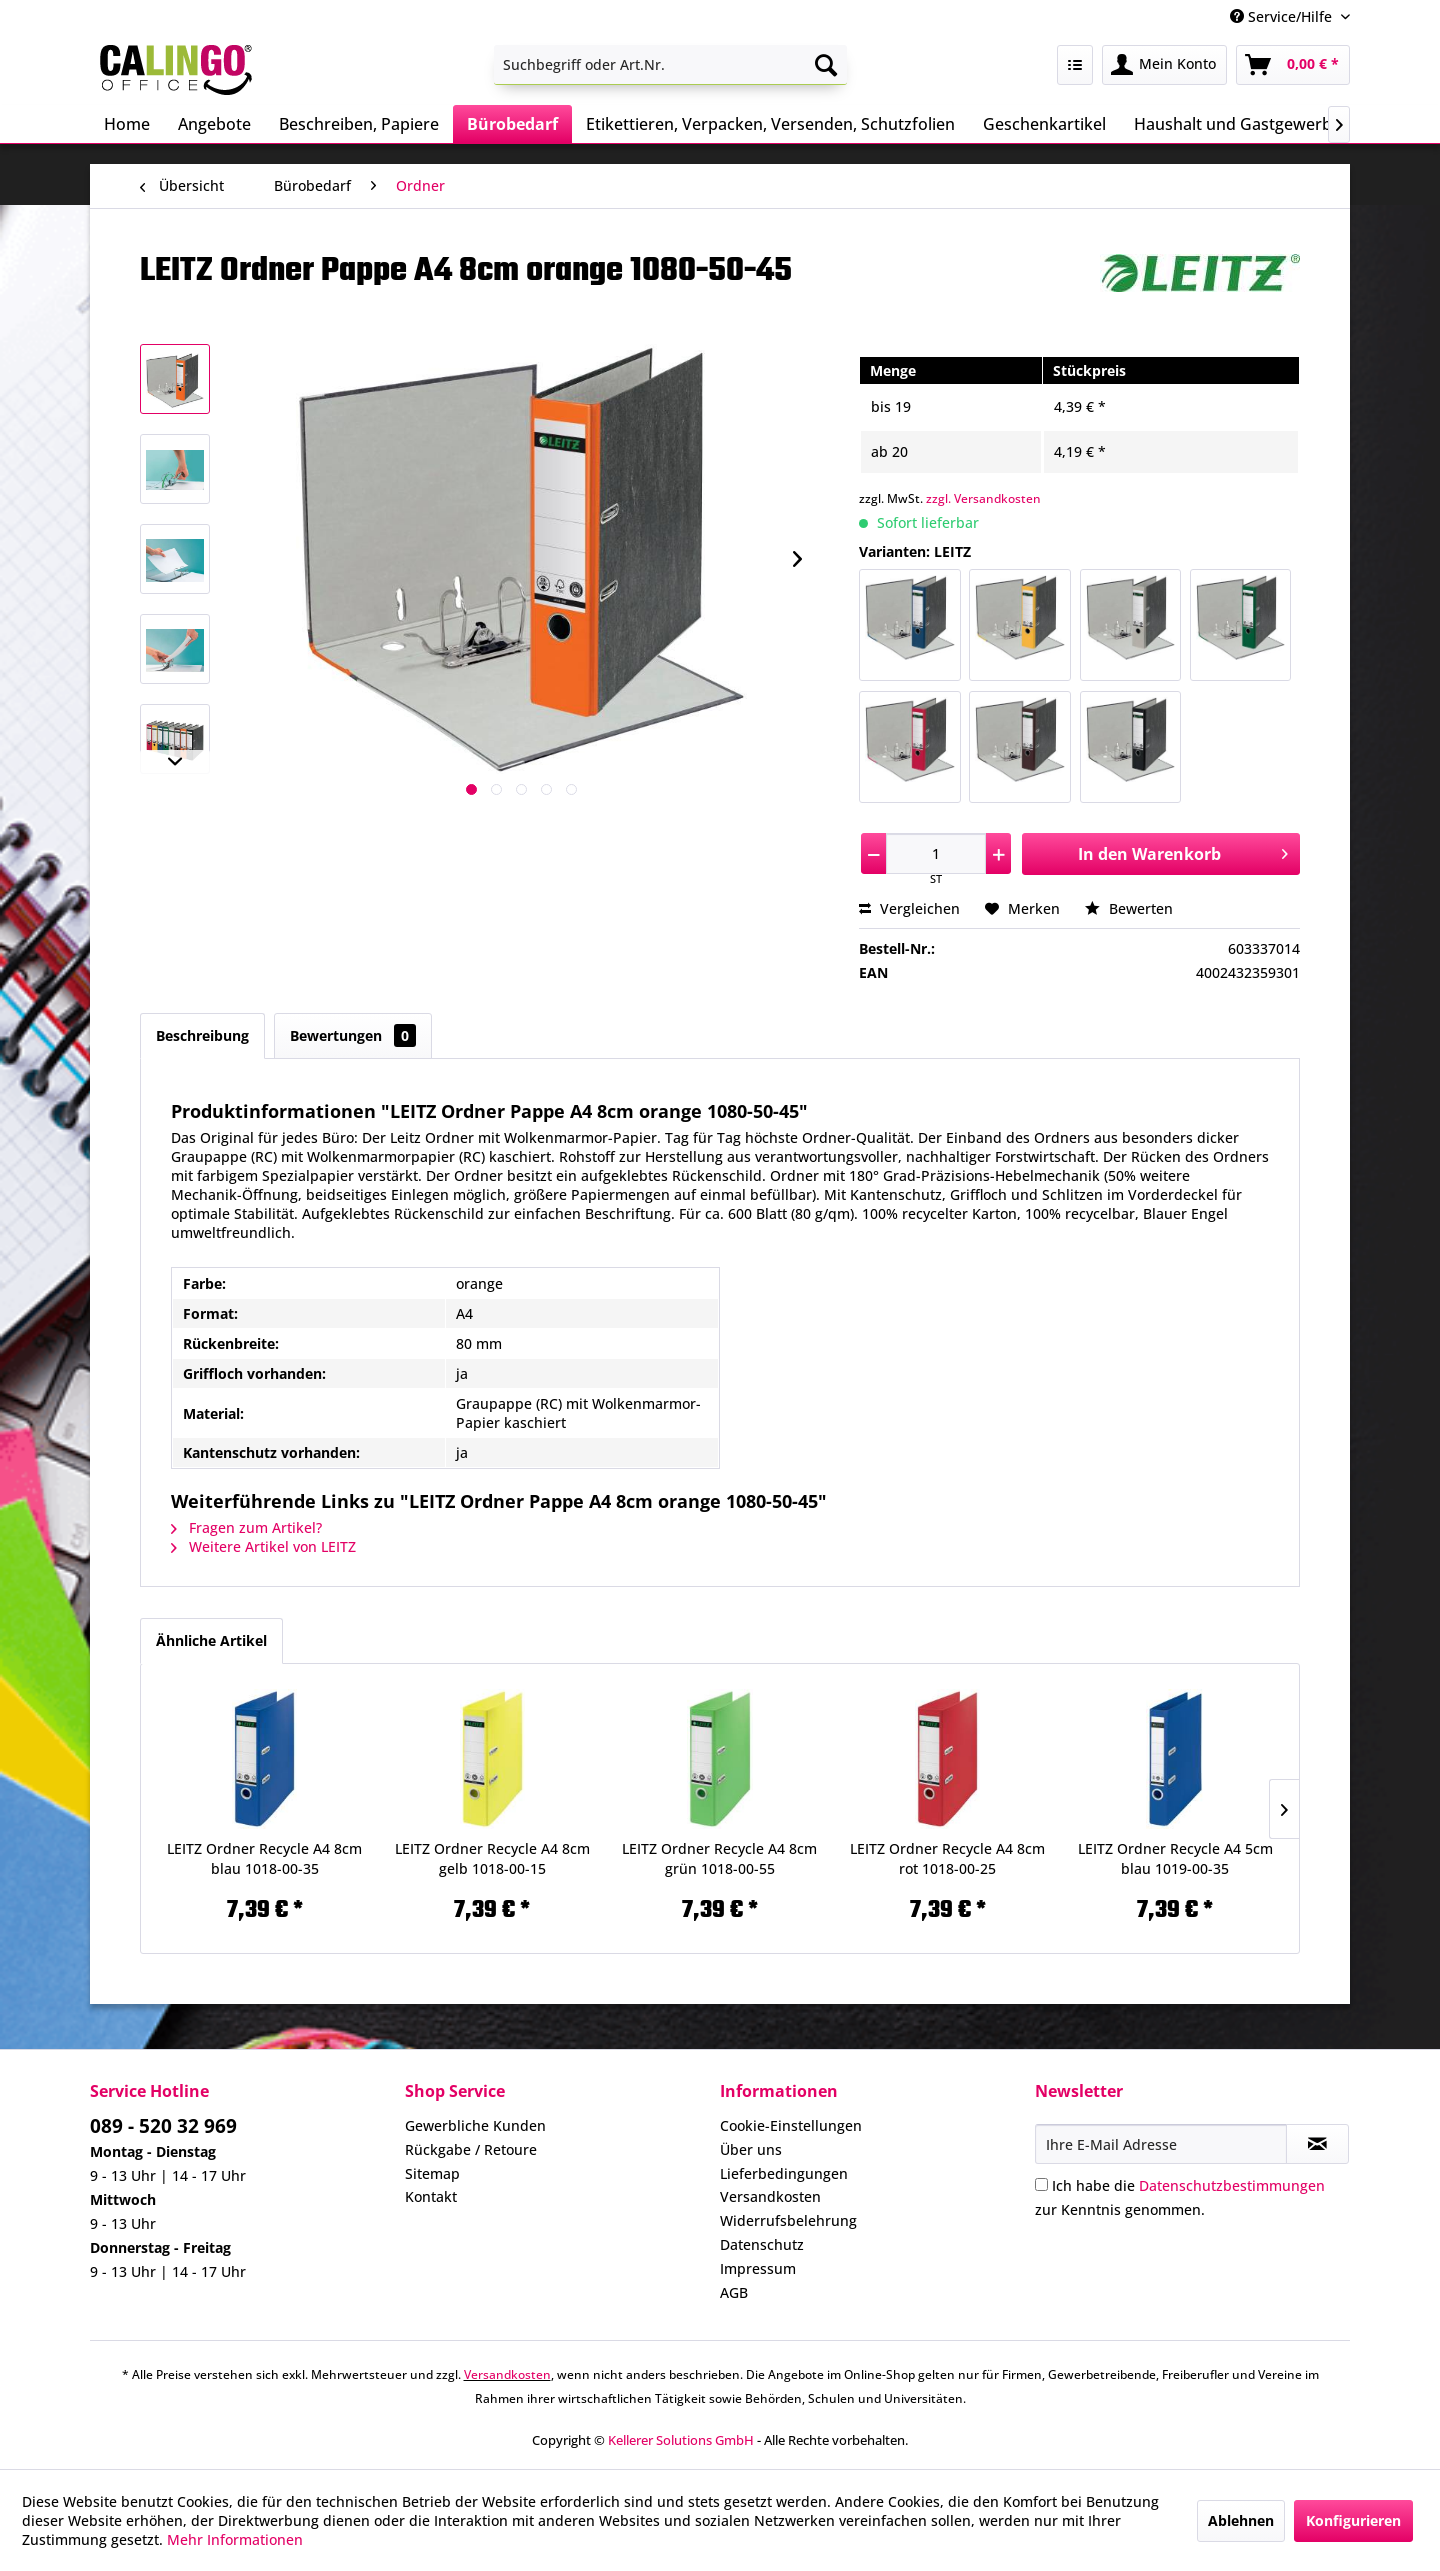  What do you see at coordinates (1241, 2520) in the screenshot?
I see `Ablehnen` at bounding box center [1241, 2520].